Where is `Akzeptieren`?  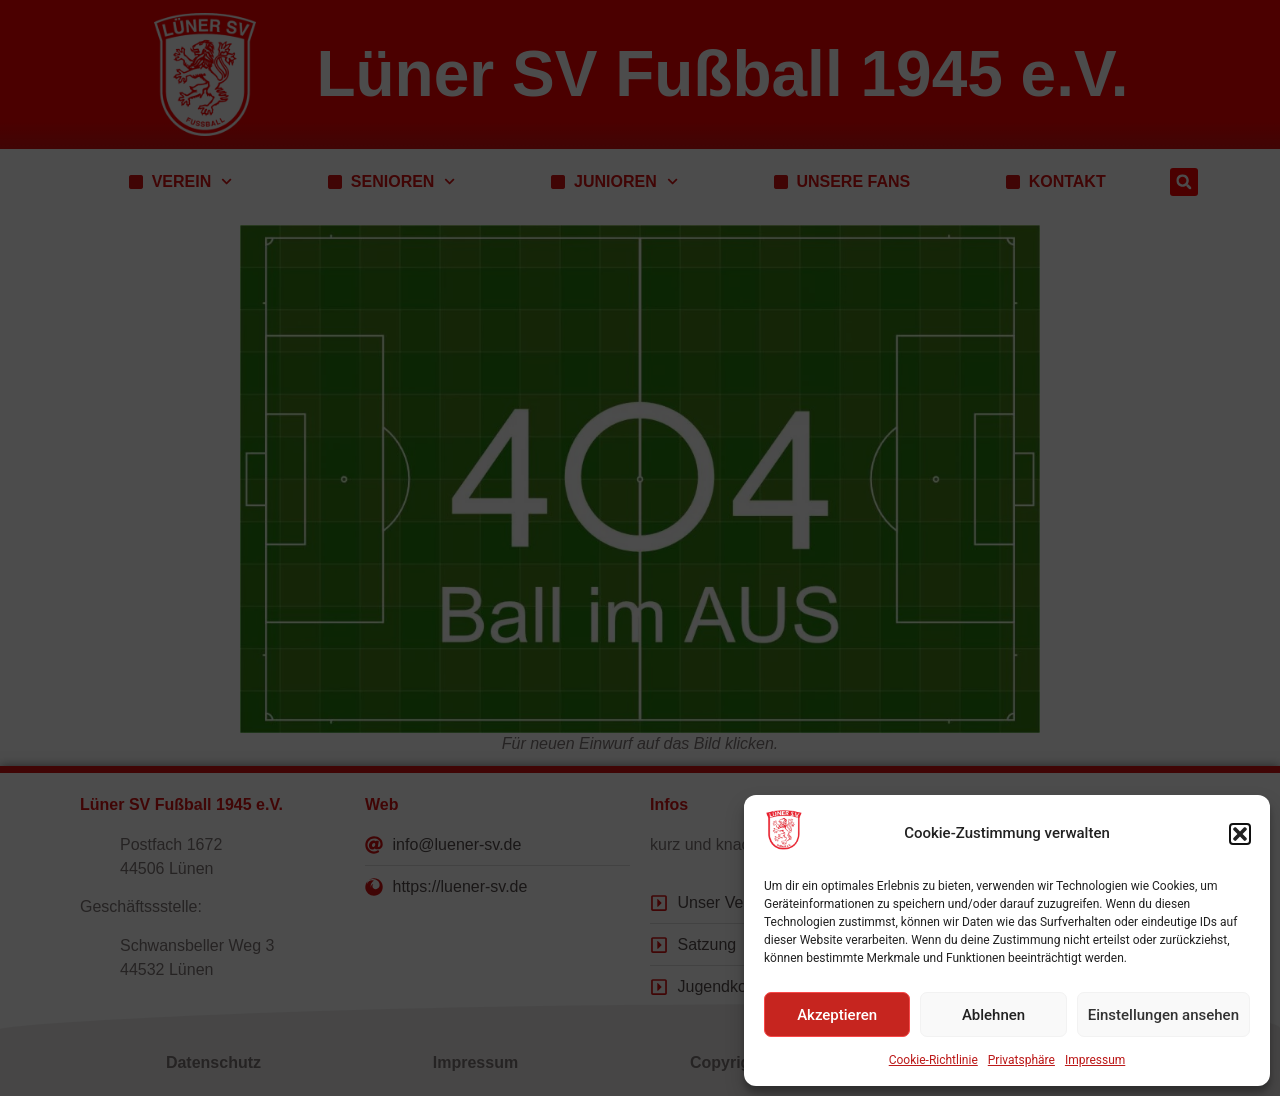
Akzeptieren is located at coordinates (837, 1015).